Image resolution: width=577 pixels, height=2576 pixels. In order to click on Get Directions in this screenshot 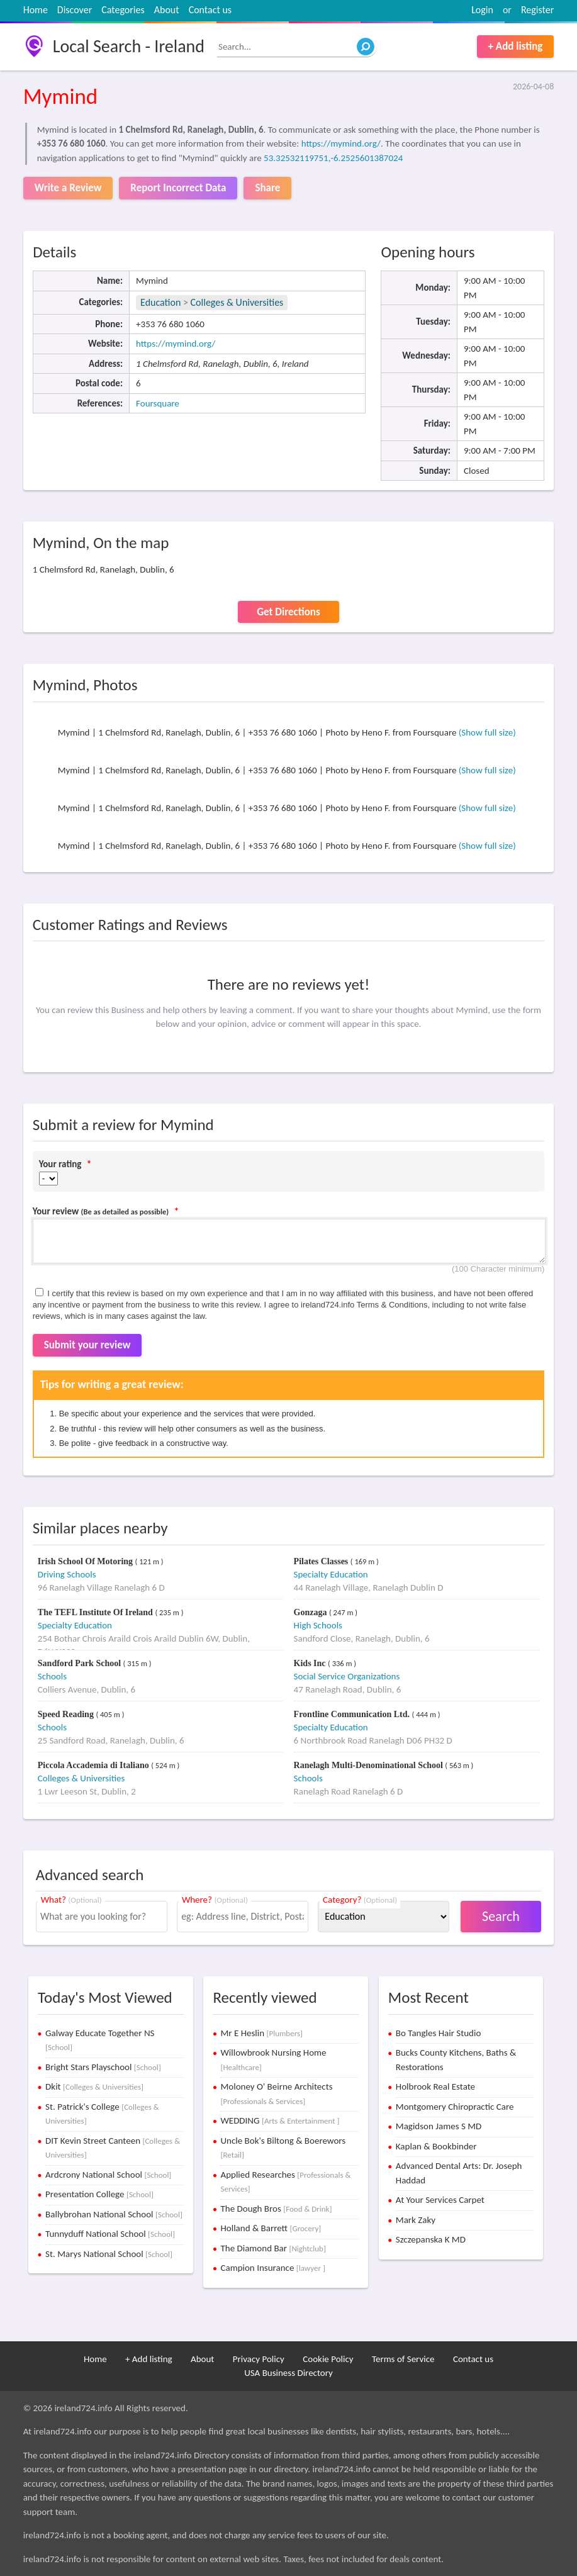, I will do `click(288, 612)`.